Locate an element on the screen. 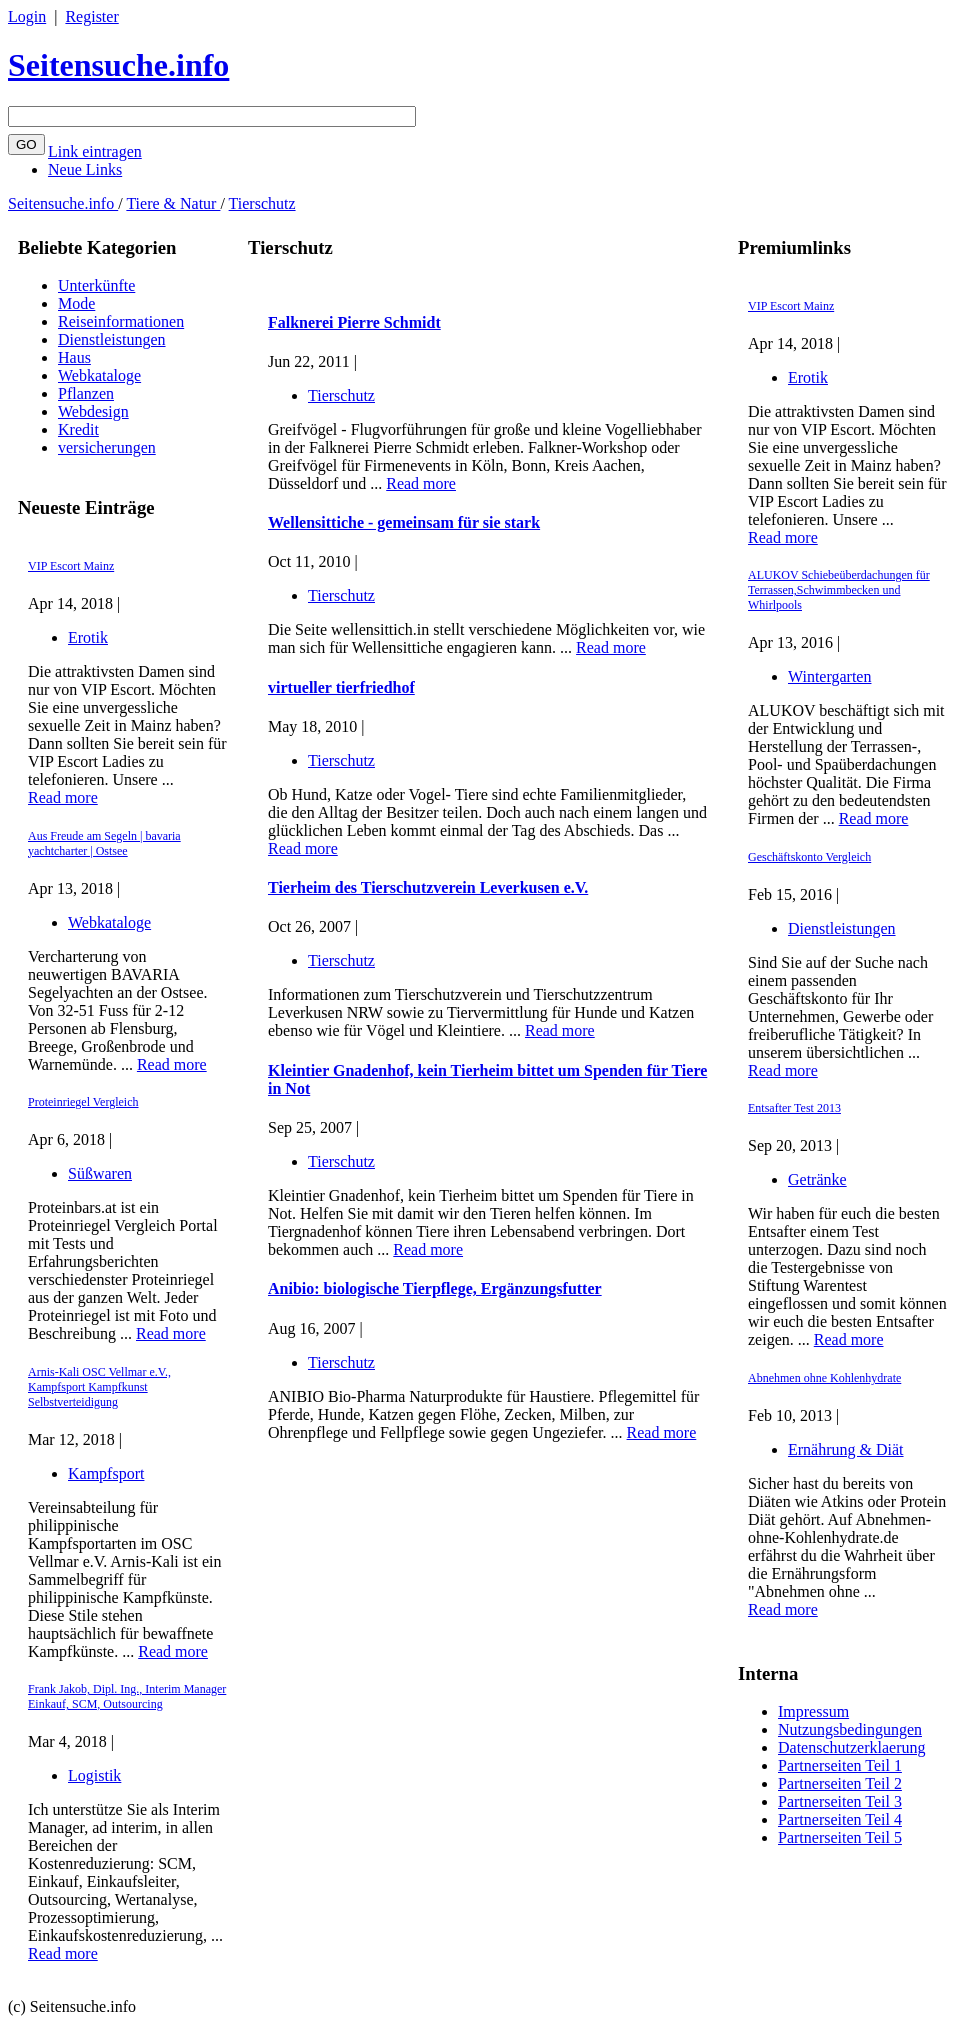 This screenshot has height=2024, width=968. Tierheim des Tierschutzverein Leverkusen e.V. is located at coordinates (428, 887).